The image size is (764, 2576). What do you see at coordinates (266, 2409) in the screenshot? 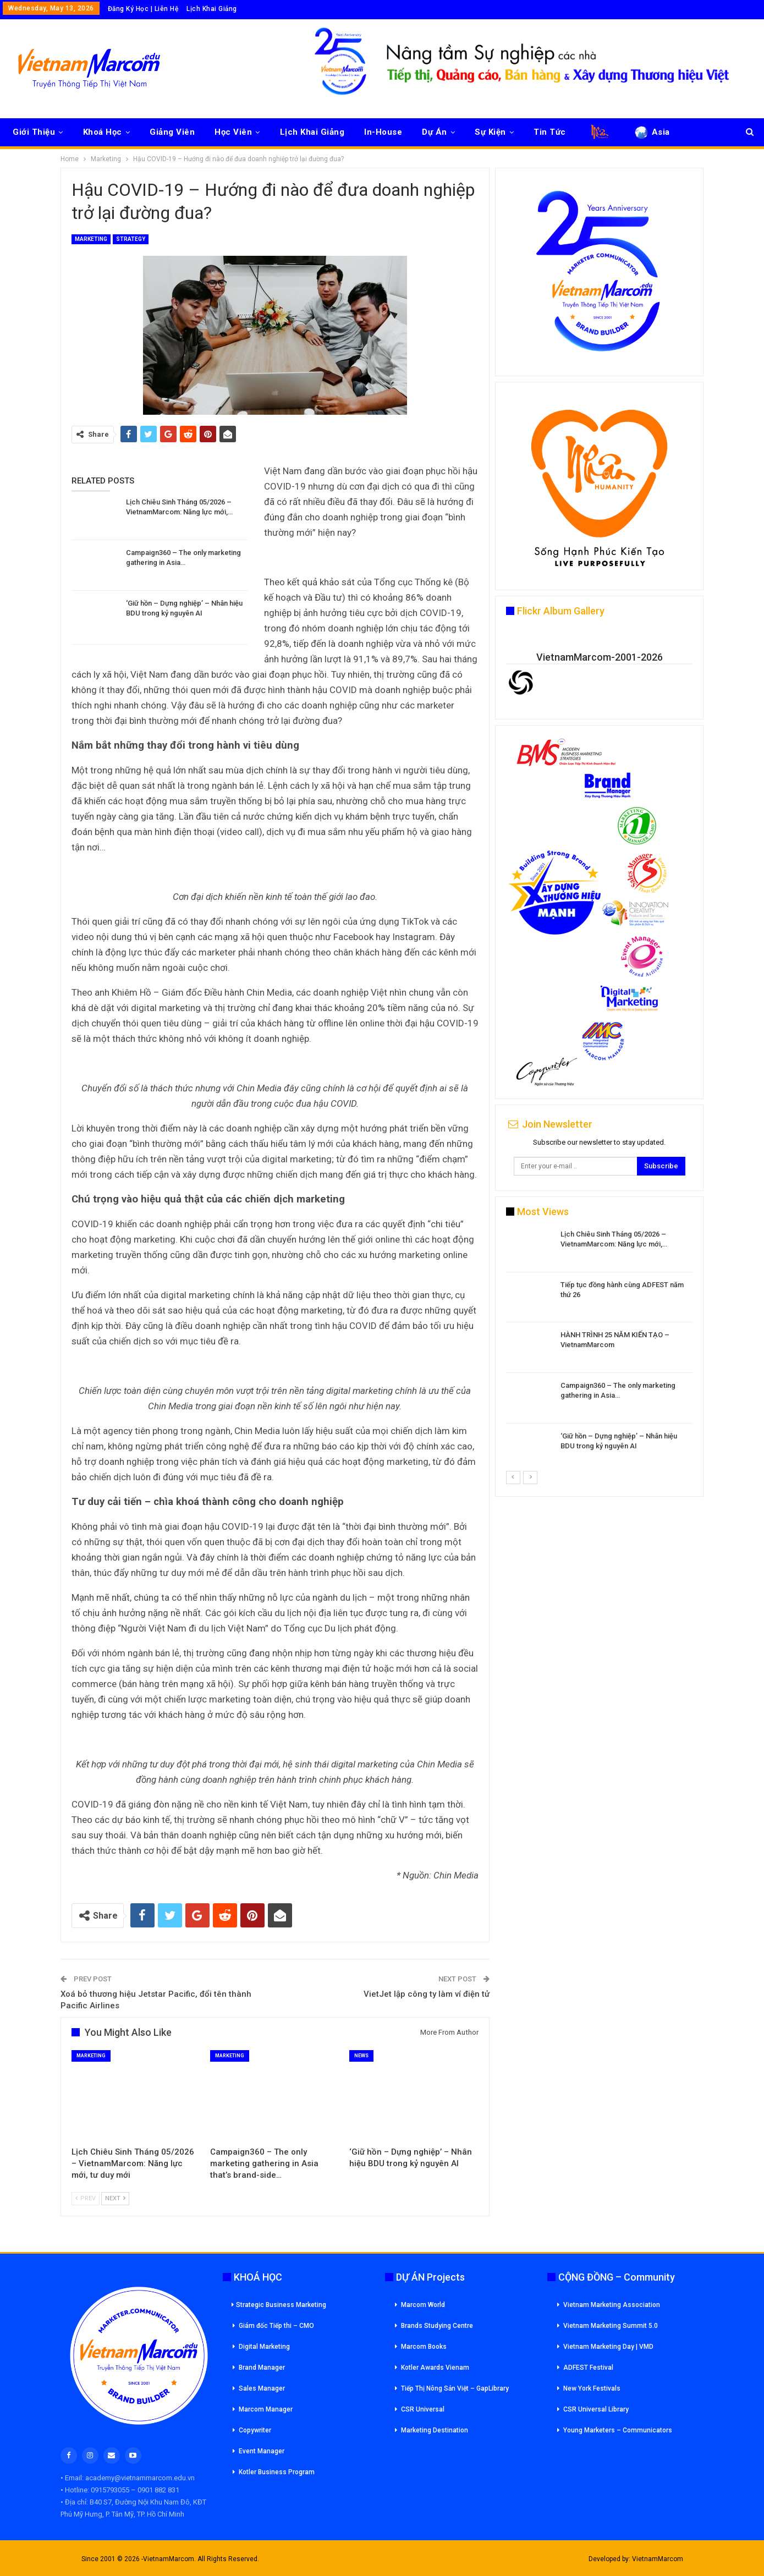
I see `Marcom Manager` at bounding box center [266, 2409].